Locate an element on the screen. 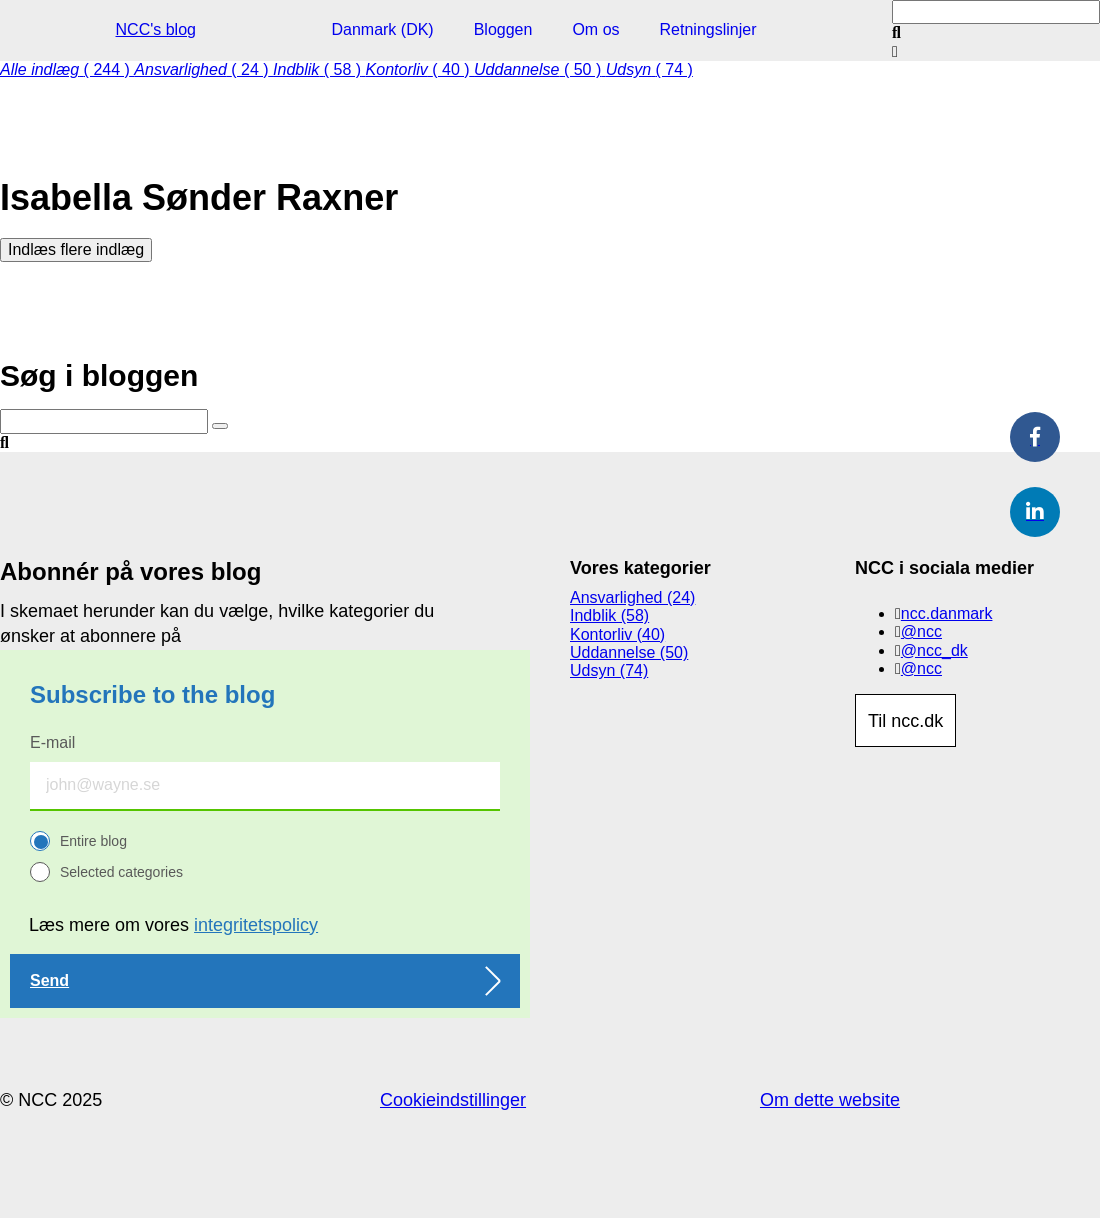 This screenshot has height=1218, width=1100. ncc.danmark is located at coordinates (947, 613).